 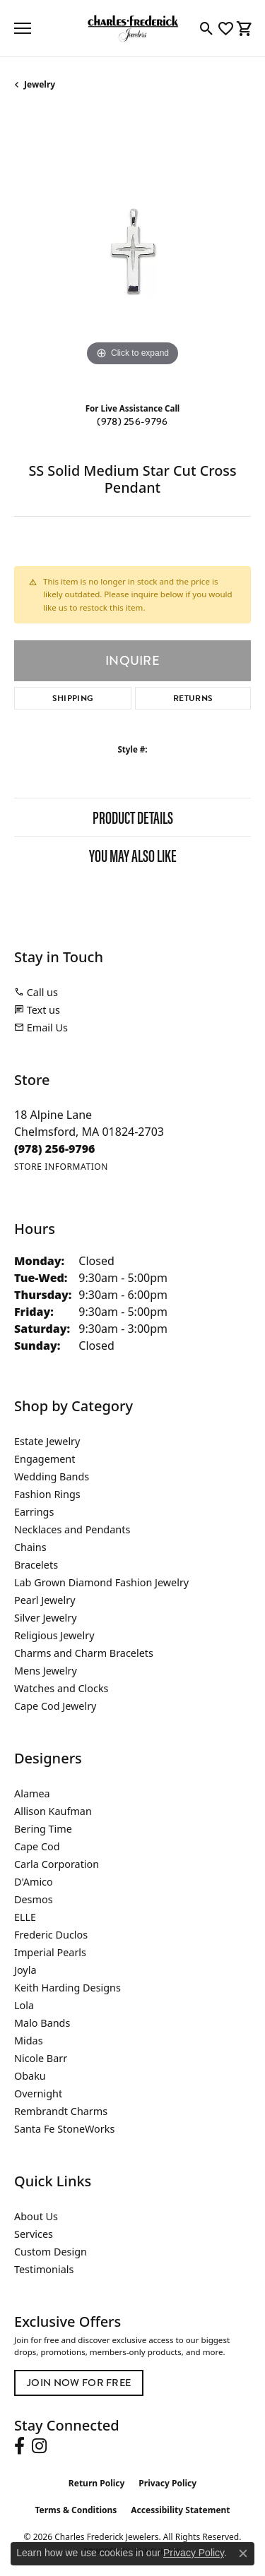 I want to click on Earrings [menuitem], so click(x=34, y=1511).